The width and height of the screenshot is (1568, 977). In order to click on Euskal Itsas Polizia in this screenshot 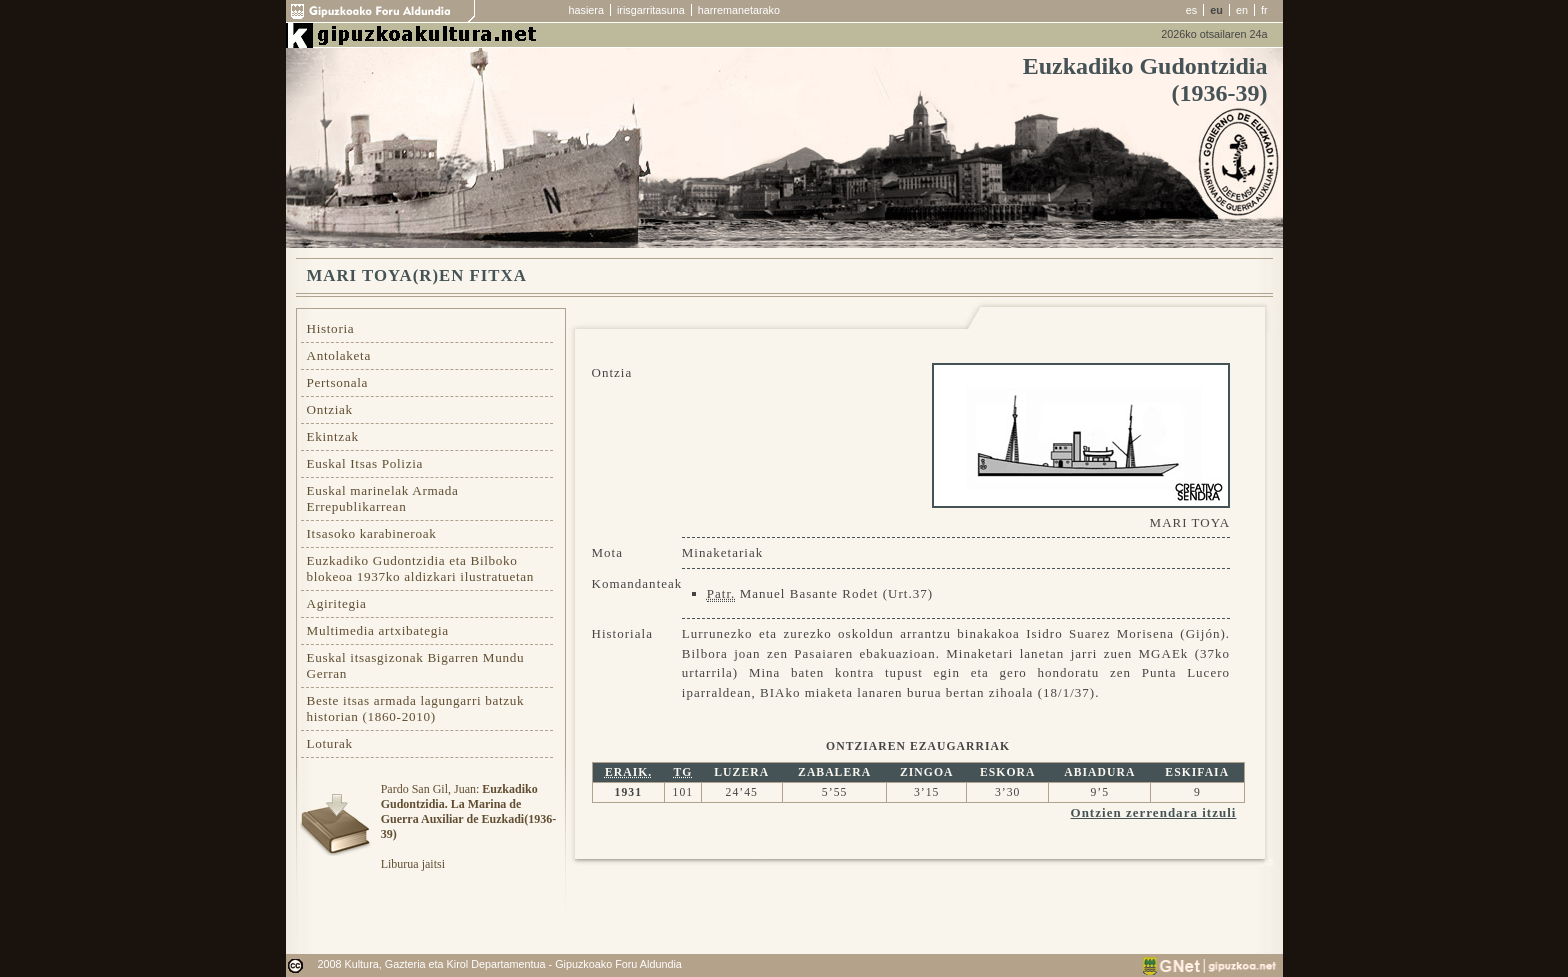, I will do `click(365, 463)`.